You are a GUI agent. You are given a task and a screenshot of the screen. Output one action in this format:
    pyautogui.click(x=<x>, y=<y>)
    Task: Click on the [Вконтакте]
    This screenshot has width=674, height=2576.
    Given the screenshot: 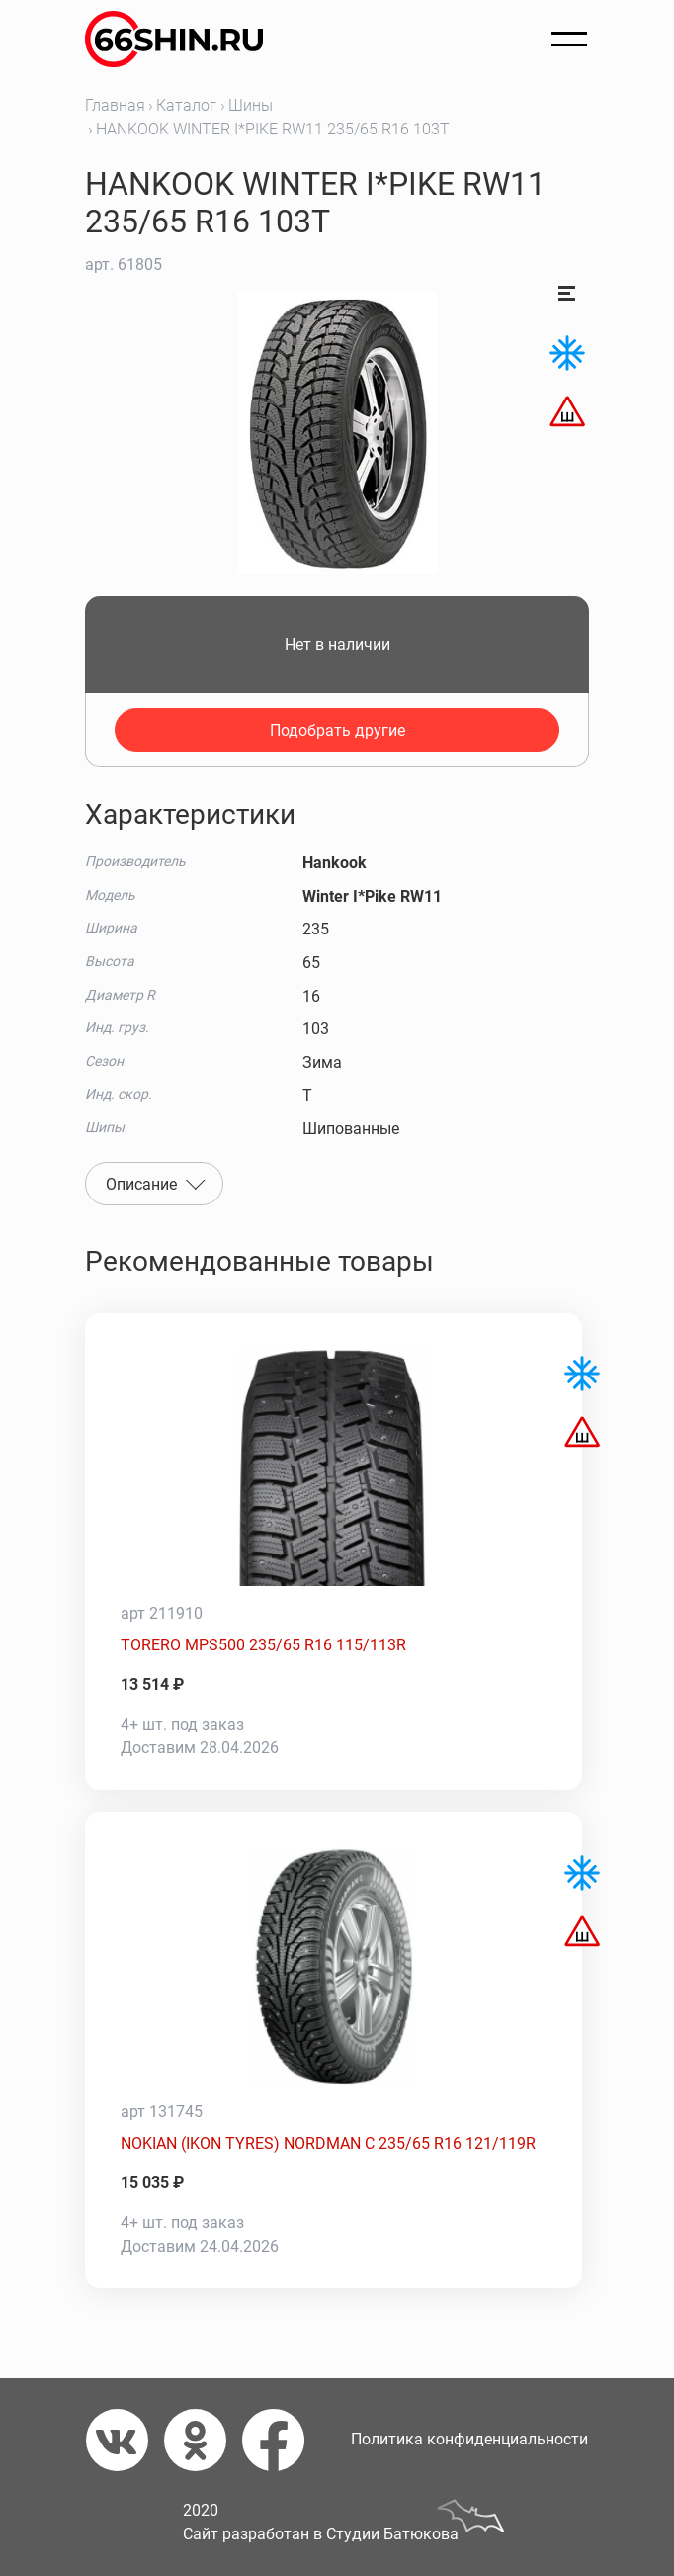 What is the action you would take?
    pyautogui.click(x=125, y=2440)
    